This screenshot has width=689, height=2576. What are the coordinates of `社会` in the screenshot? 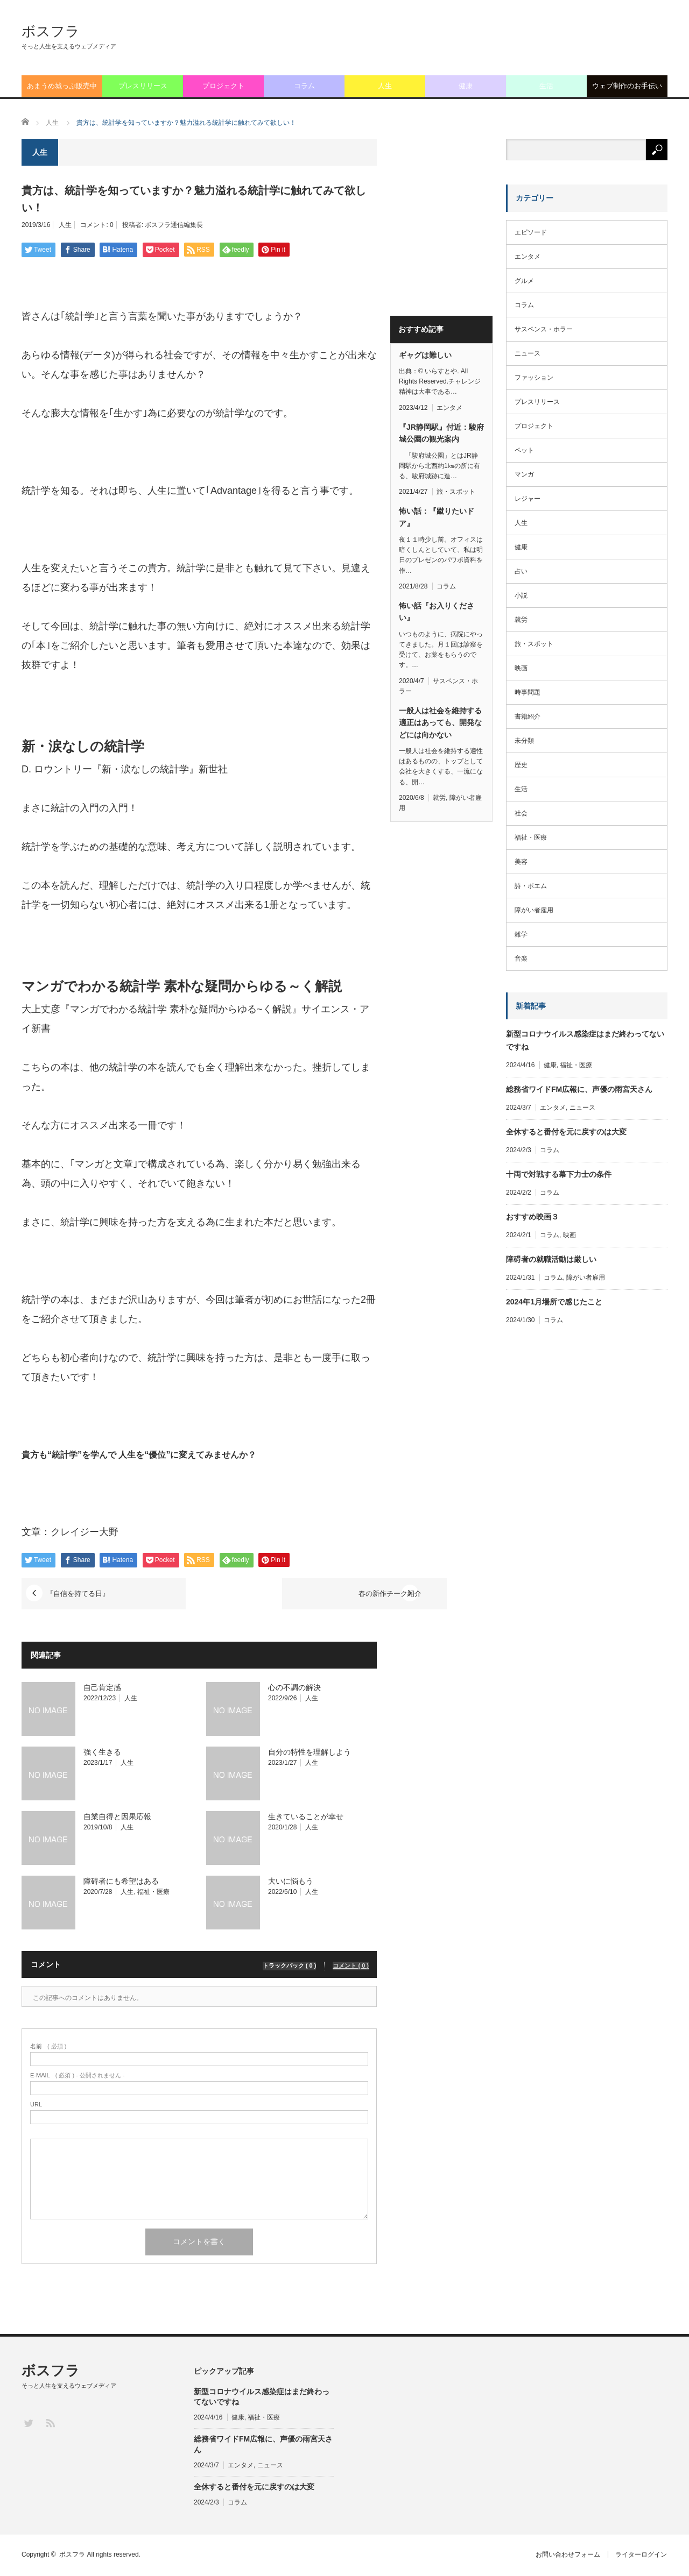 It's located at (521, 813).